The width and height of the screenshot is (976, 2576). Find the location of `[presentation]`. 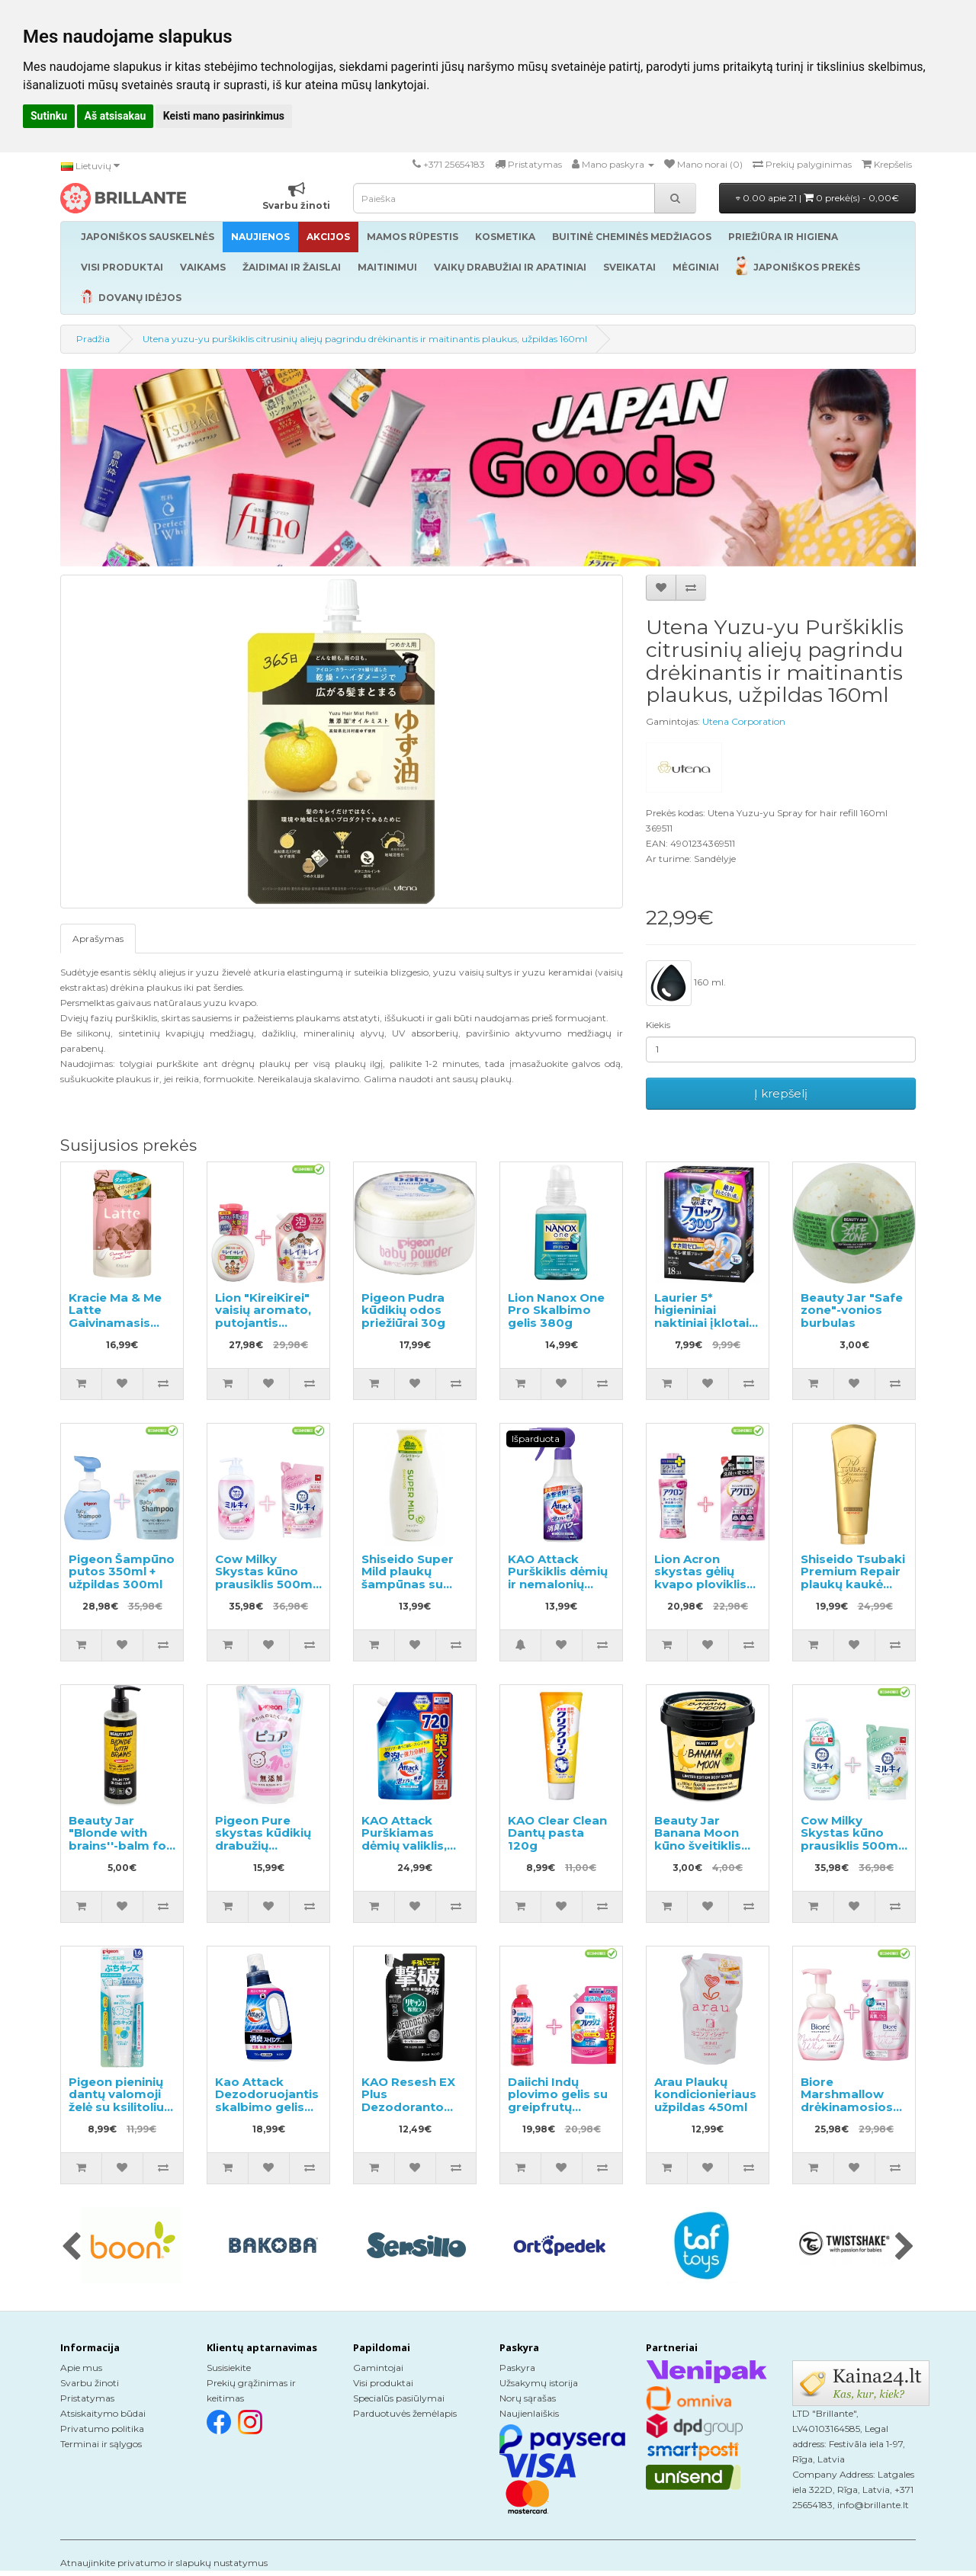

[presentation] is located at coordinates (71, 2247).